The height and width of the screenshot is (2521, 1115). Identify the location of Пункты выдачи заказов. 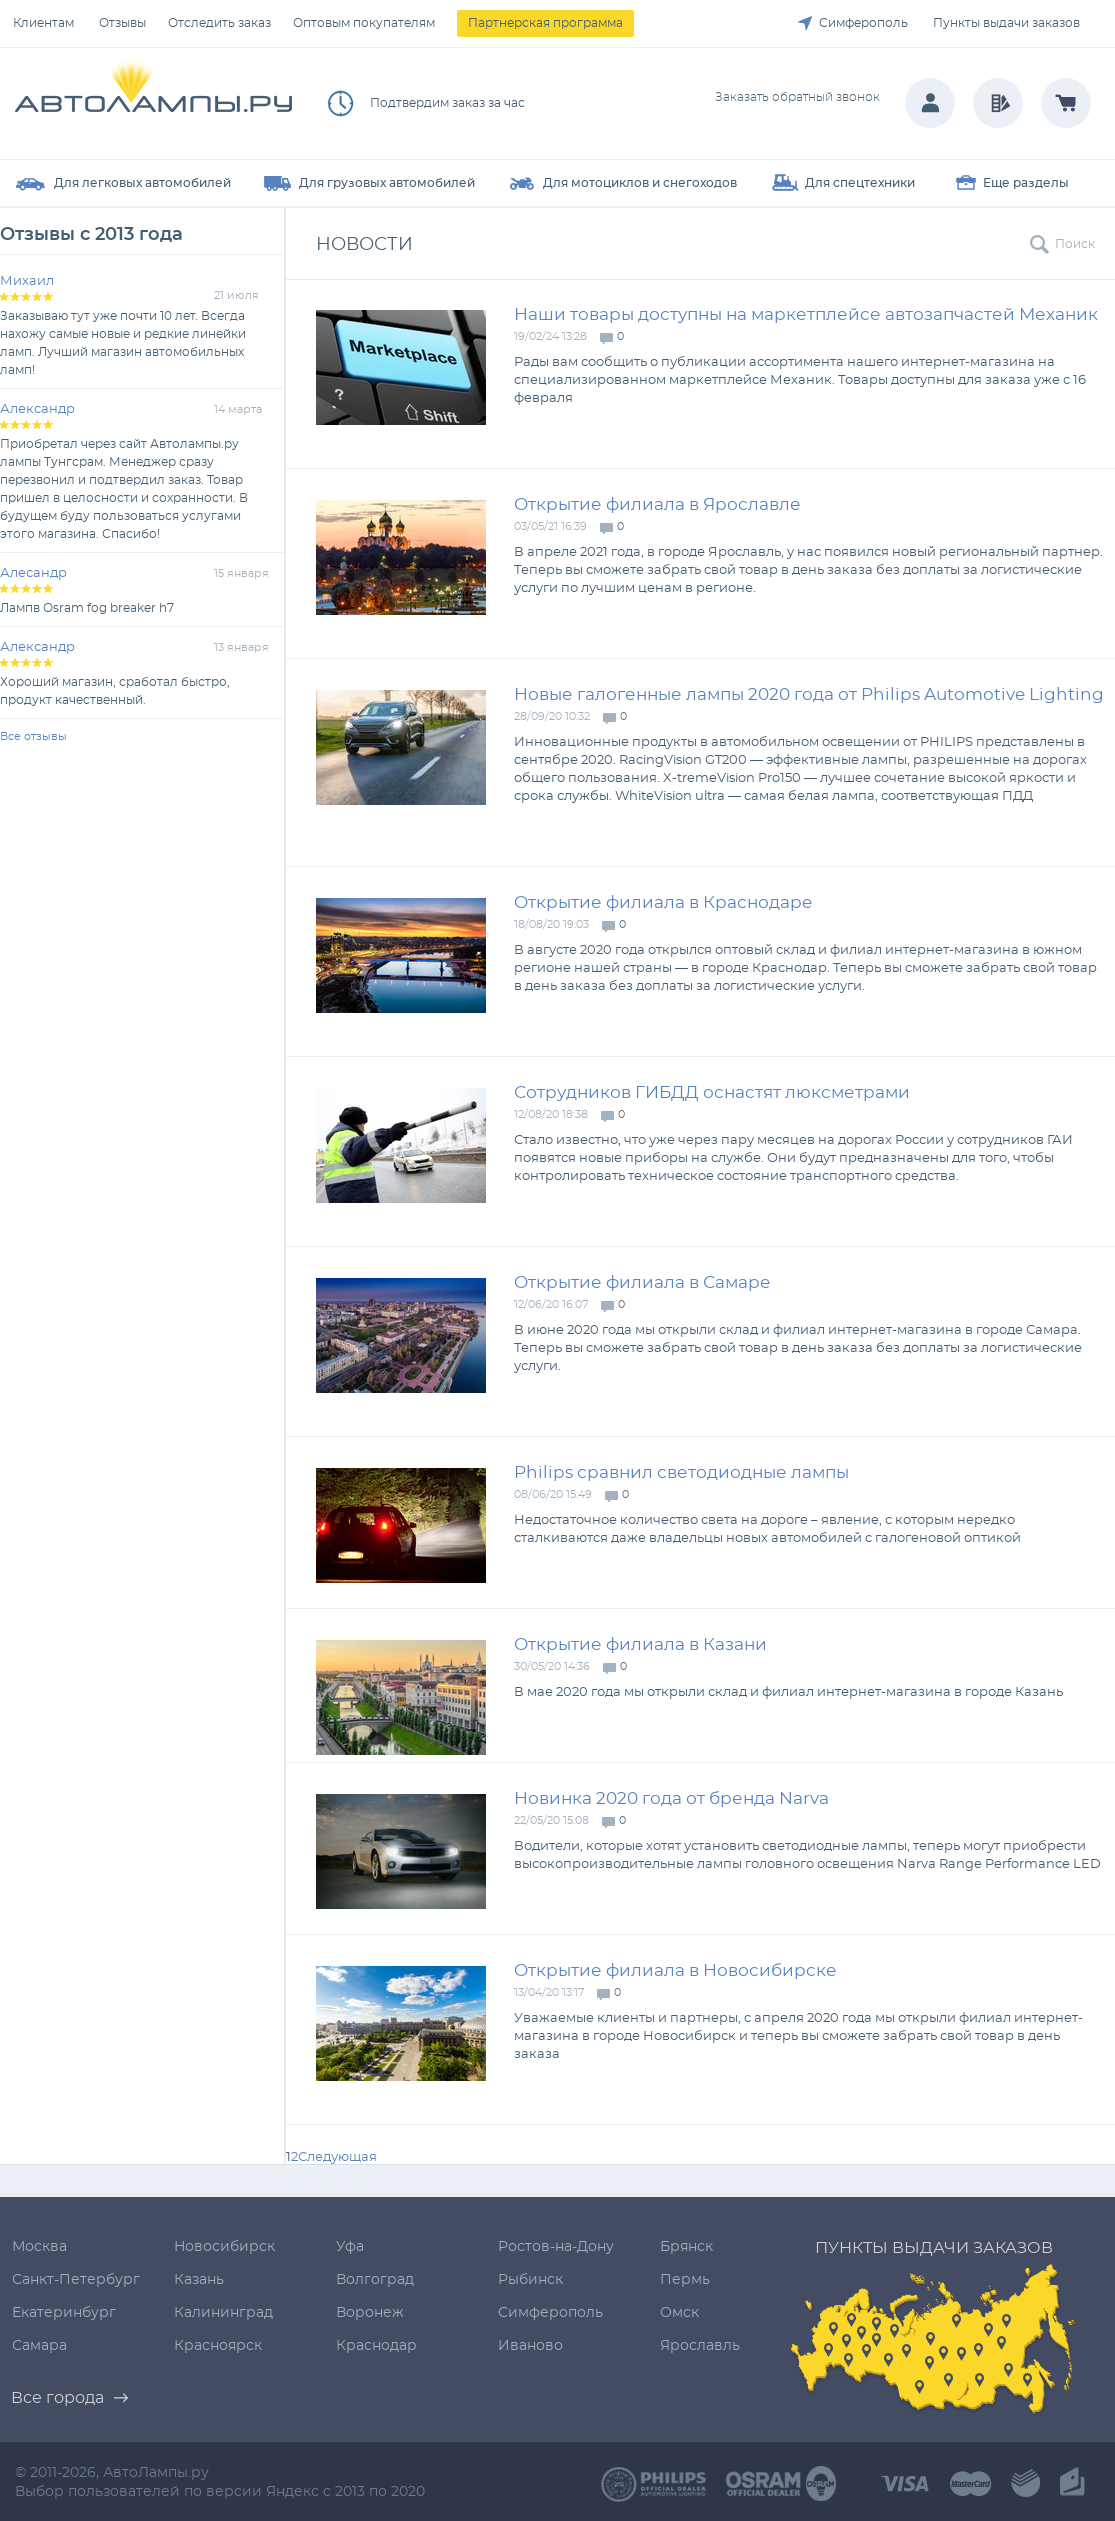
(1006, 23).